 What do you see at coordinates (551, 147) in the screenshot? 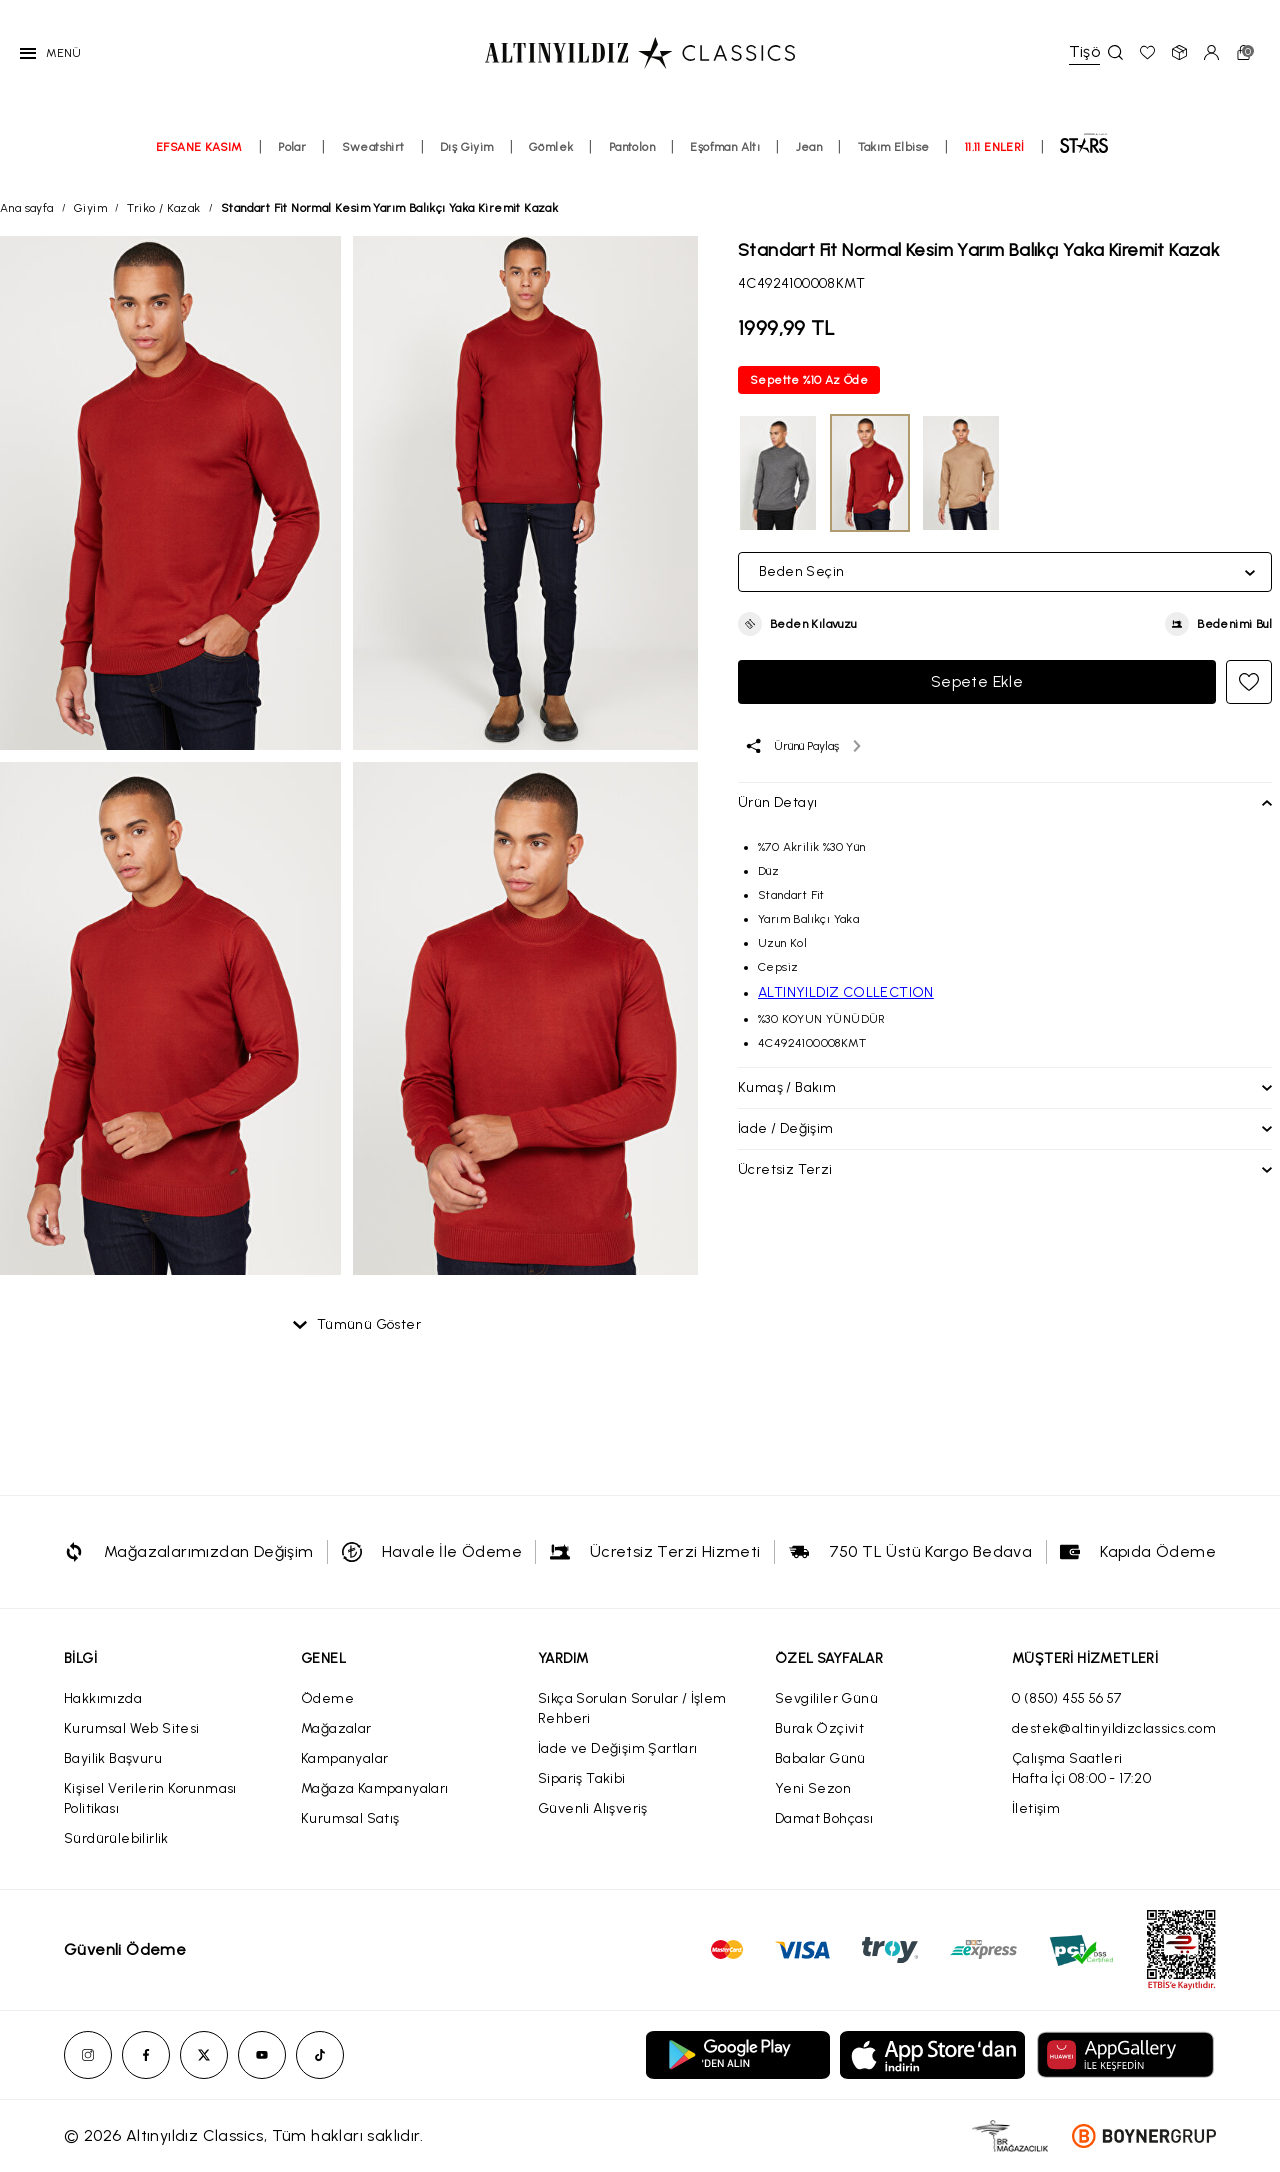
I see `Gömlek` at bounding box center [551, 147].